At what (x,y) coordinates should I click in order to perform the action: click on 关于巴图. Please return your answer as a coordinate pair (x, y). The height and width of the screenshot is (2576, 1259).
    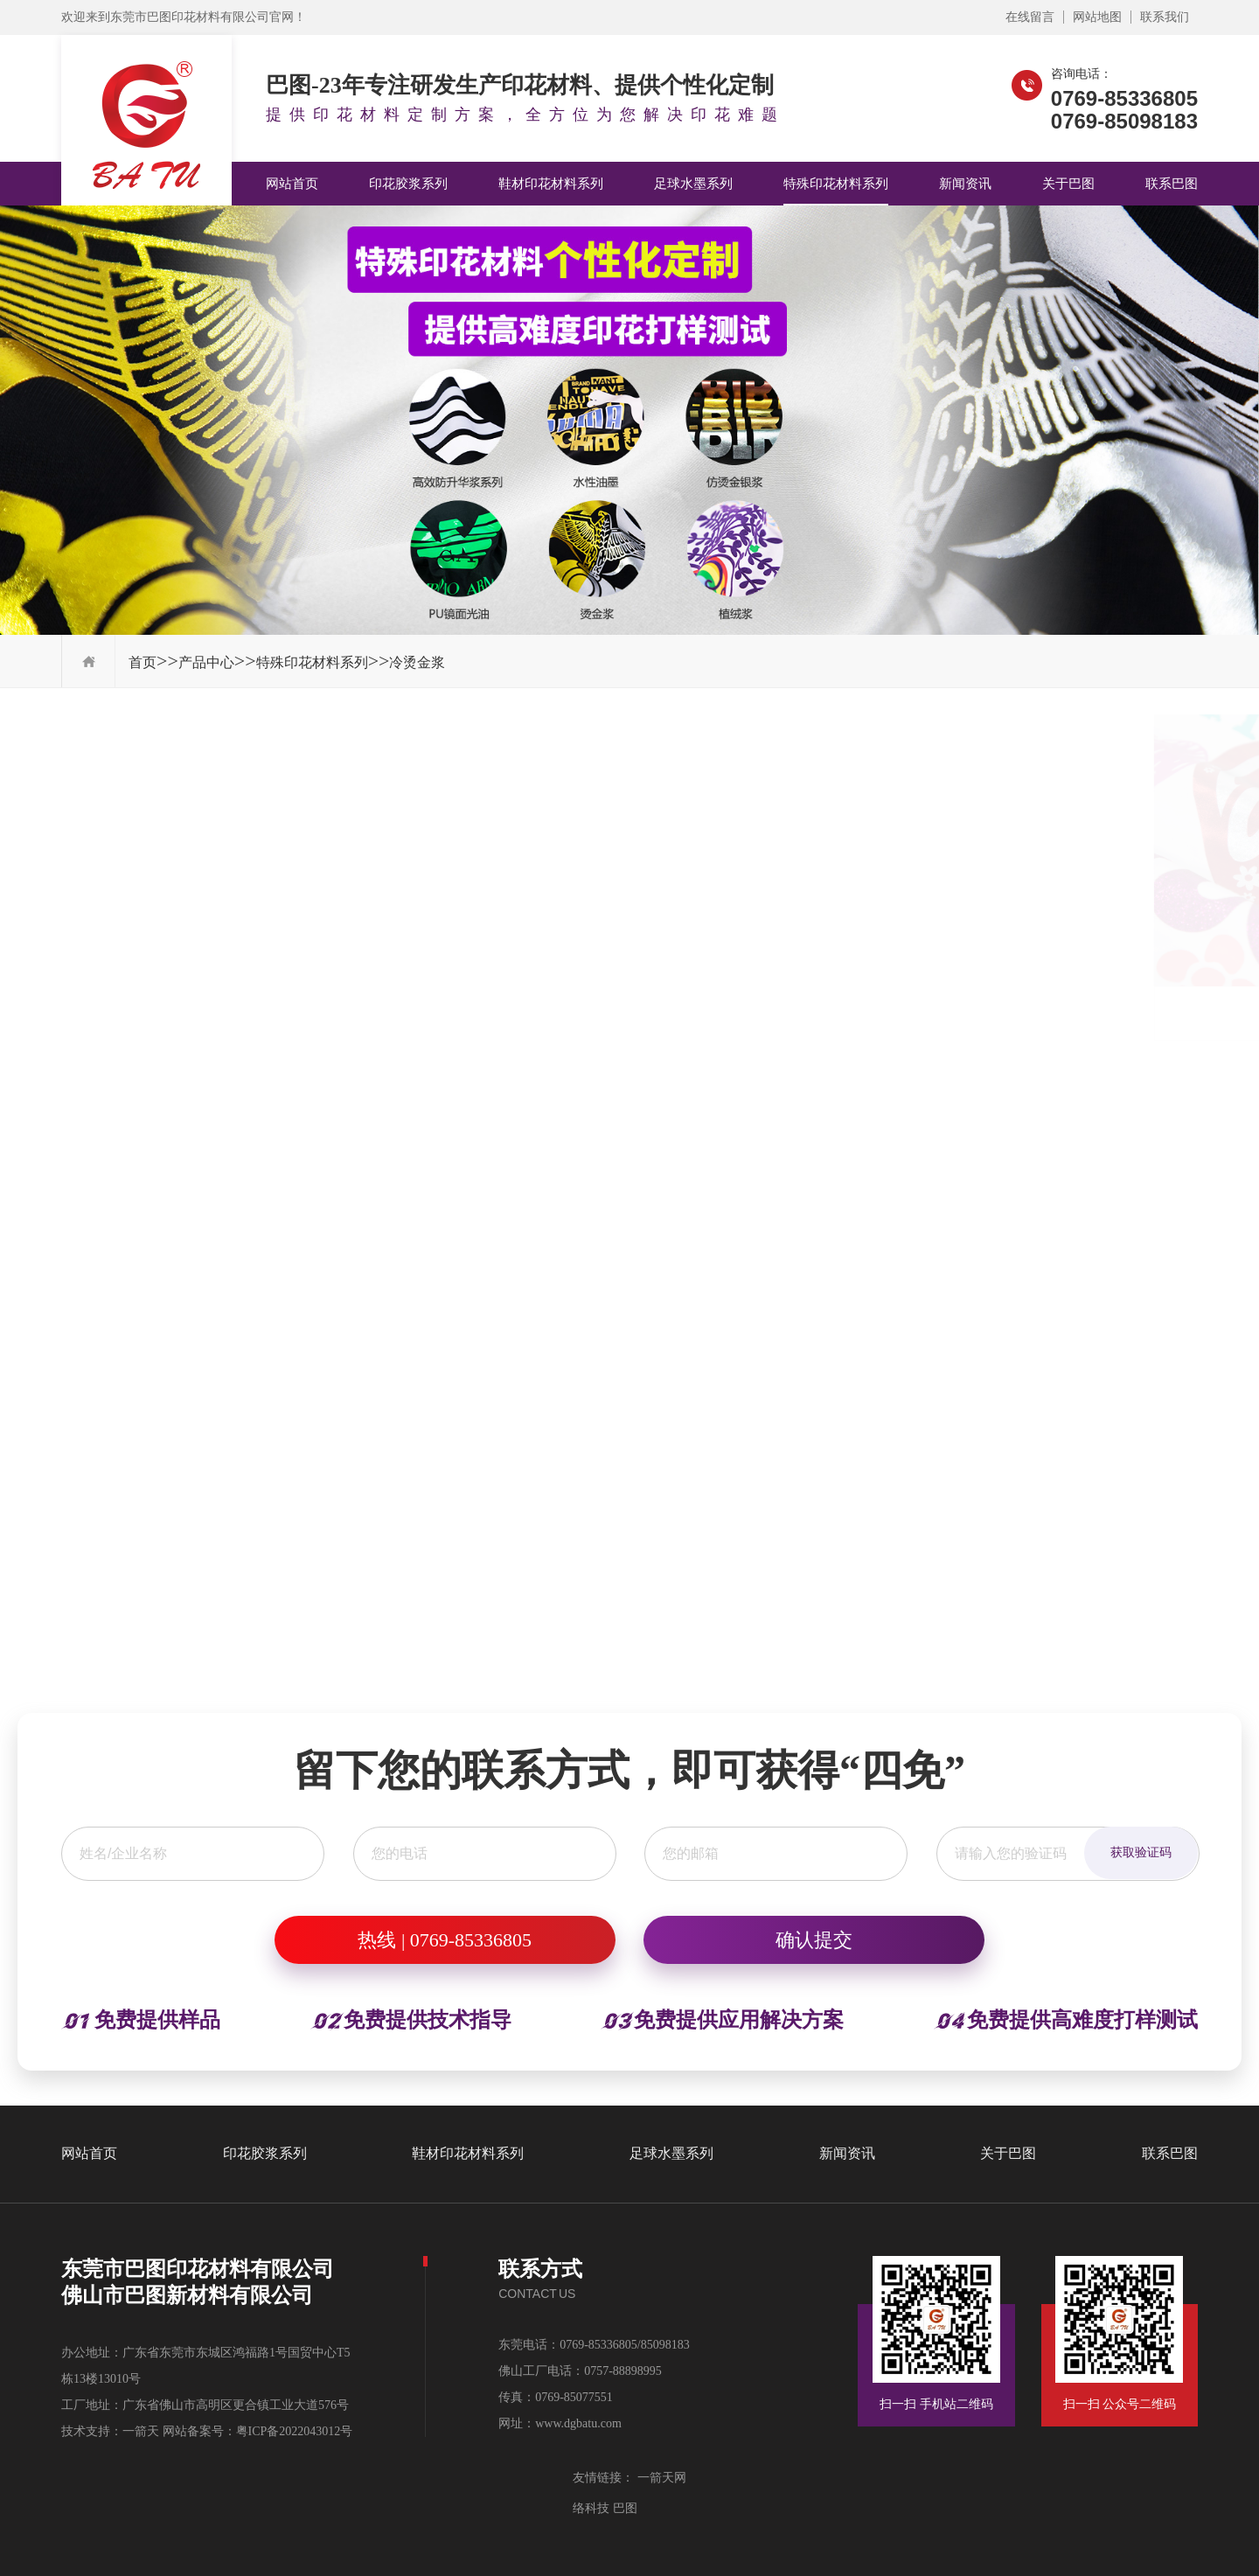
    Looking at the image, I should click on (1068, 184).